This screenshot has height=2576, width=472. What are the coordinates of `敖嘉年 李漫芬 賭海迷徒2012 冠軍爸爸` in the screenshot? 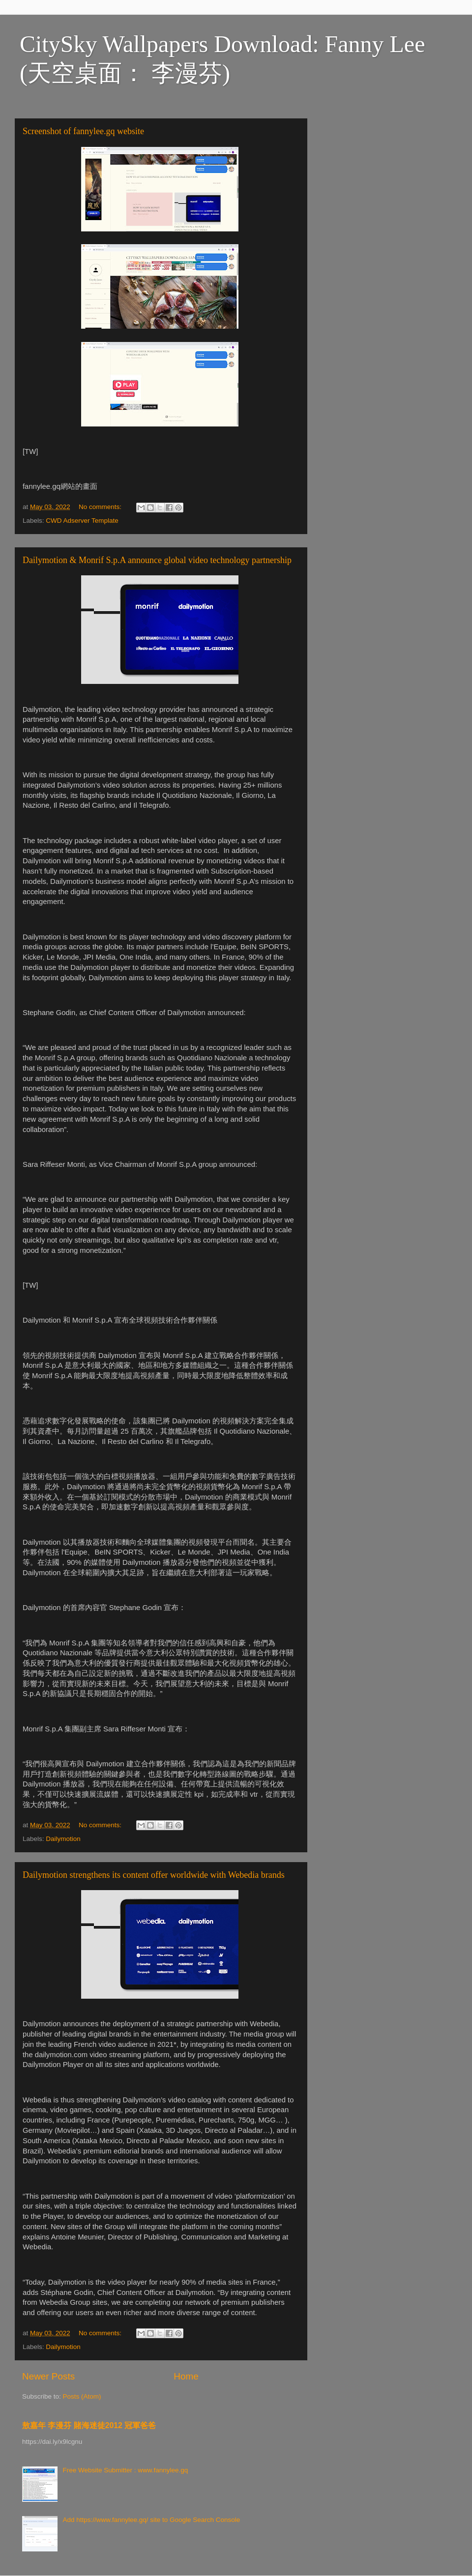 It's located at (89, 2425).